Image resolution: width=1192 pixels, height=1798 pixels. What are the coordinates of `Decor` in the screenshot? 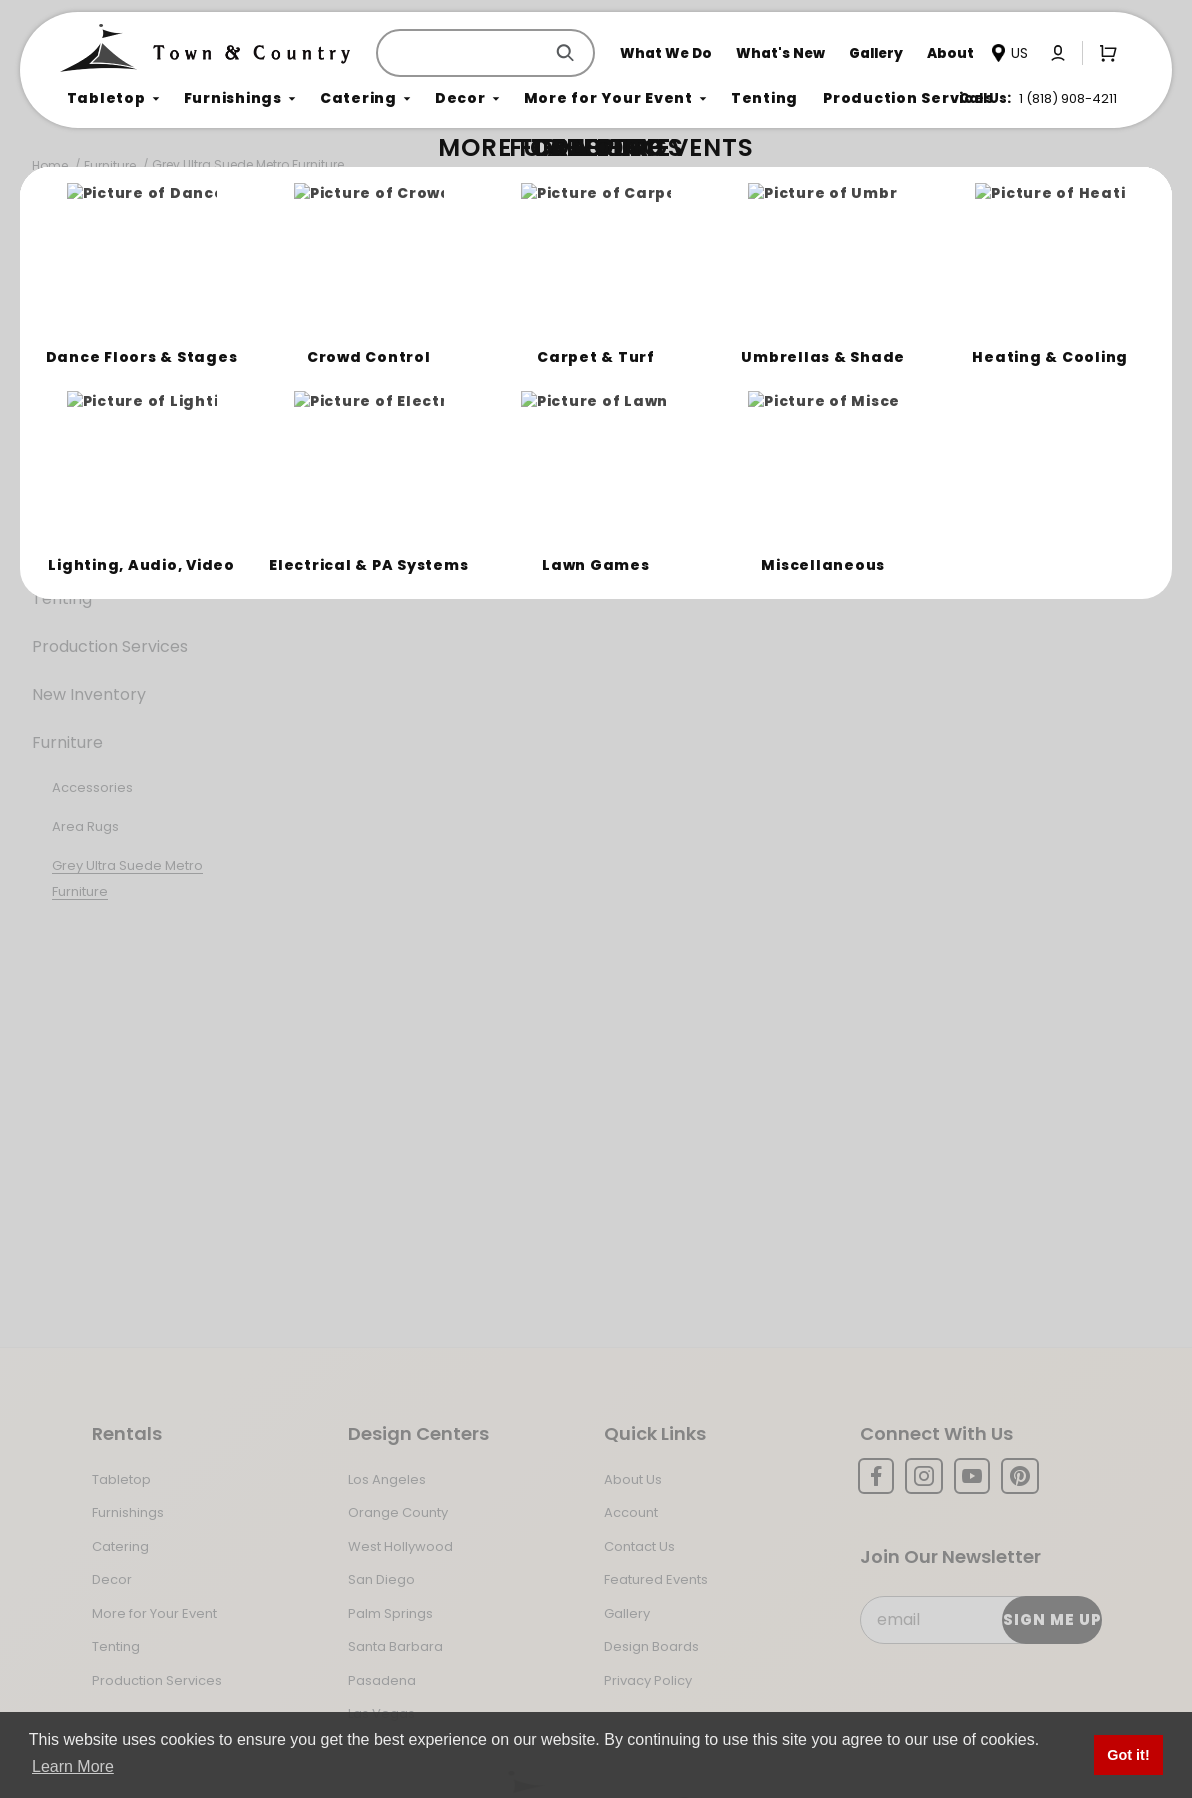 It's located at (56, 502).